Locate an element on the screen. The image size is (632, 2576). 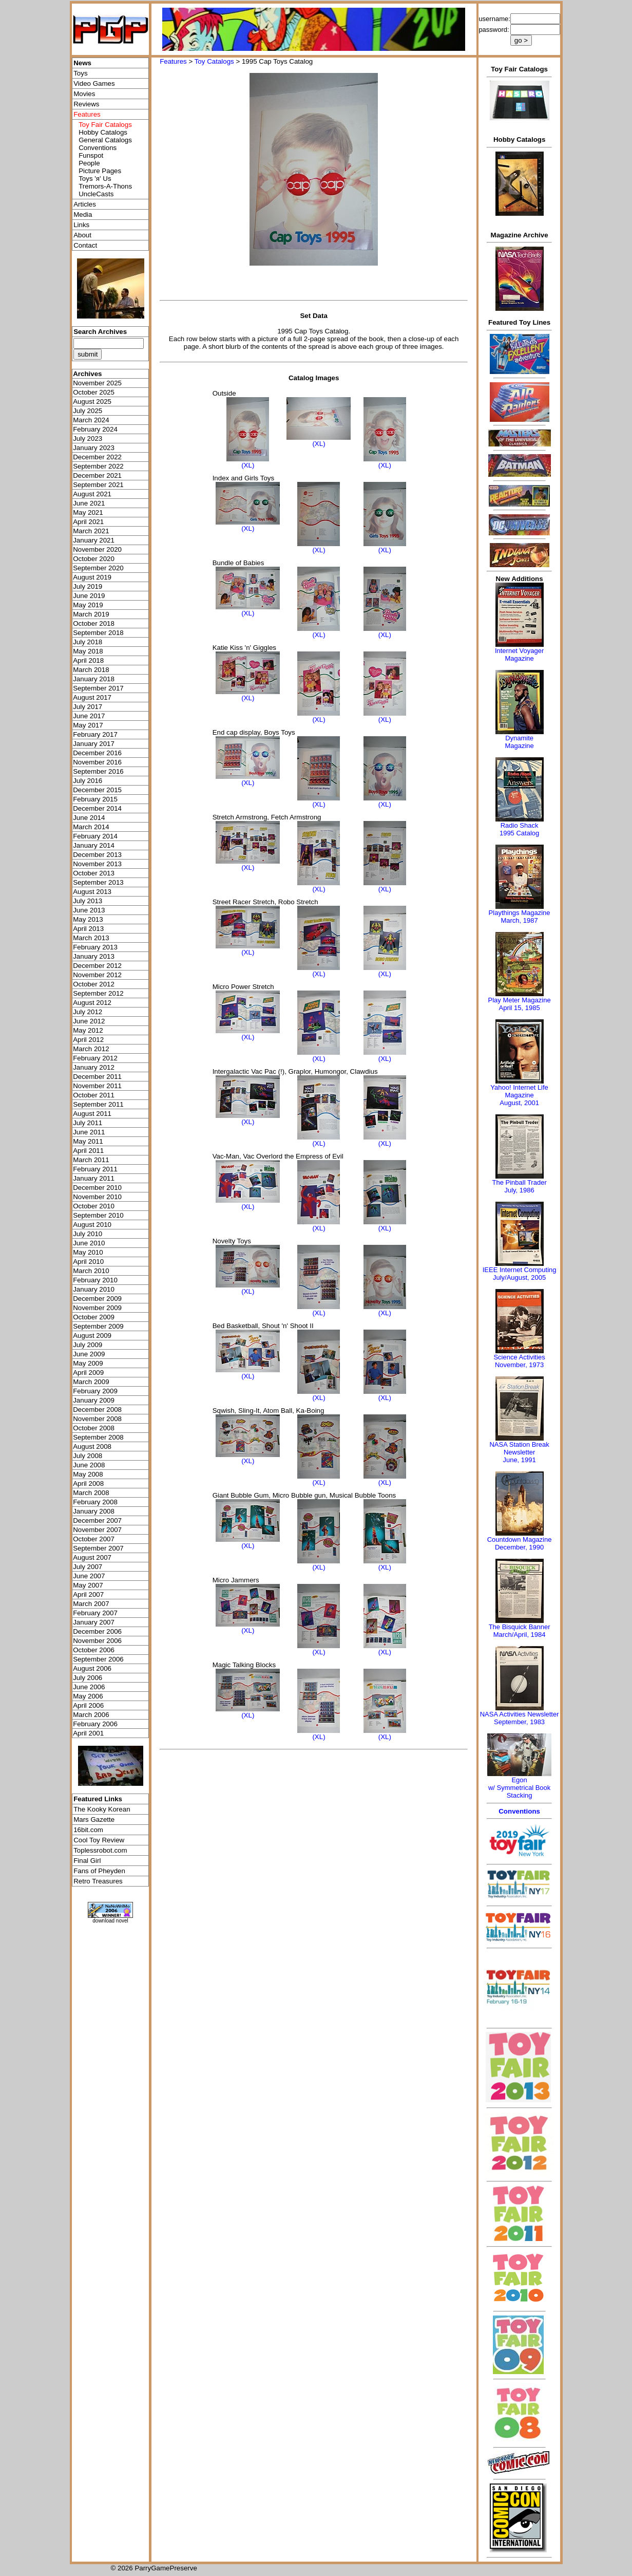
August 2019 is located at coordinates (92, 577).